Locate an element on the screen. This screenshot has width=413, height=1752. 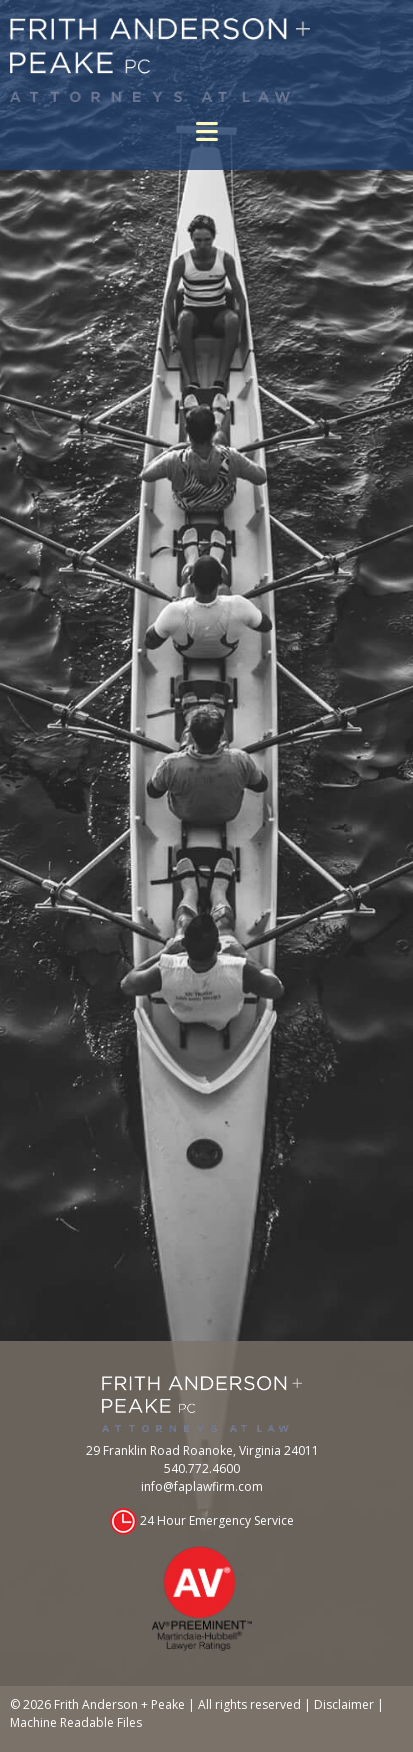
Disclaimer is located at coordinates (344, 1704).